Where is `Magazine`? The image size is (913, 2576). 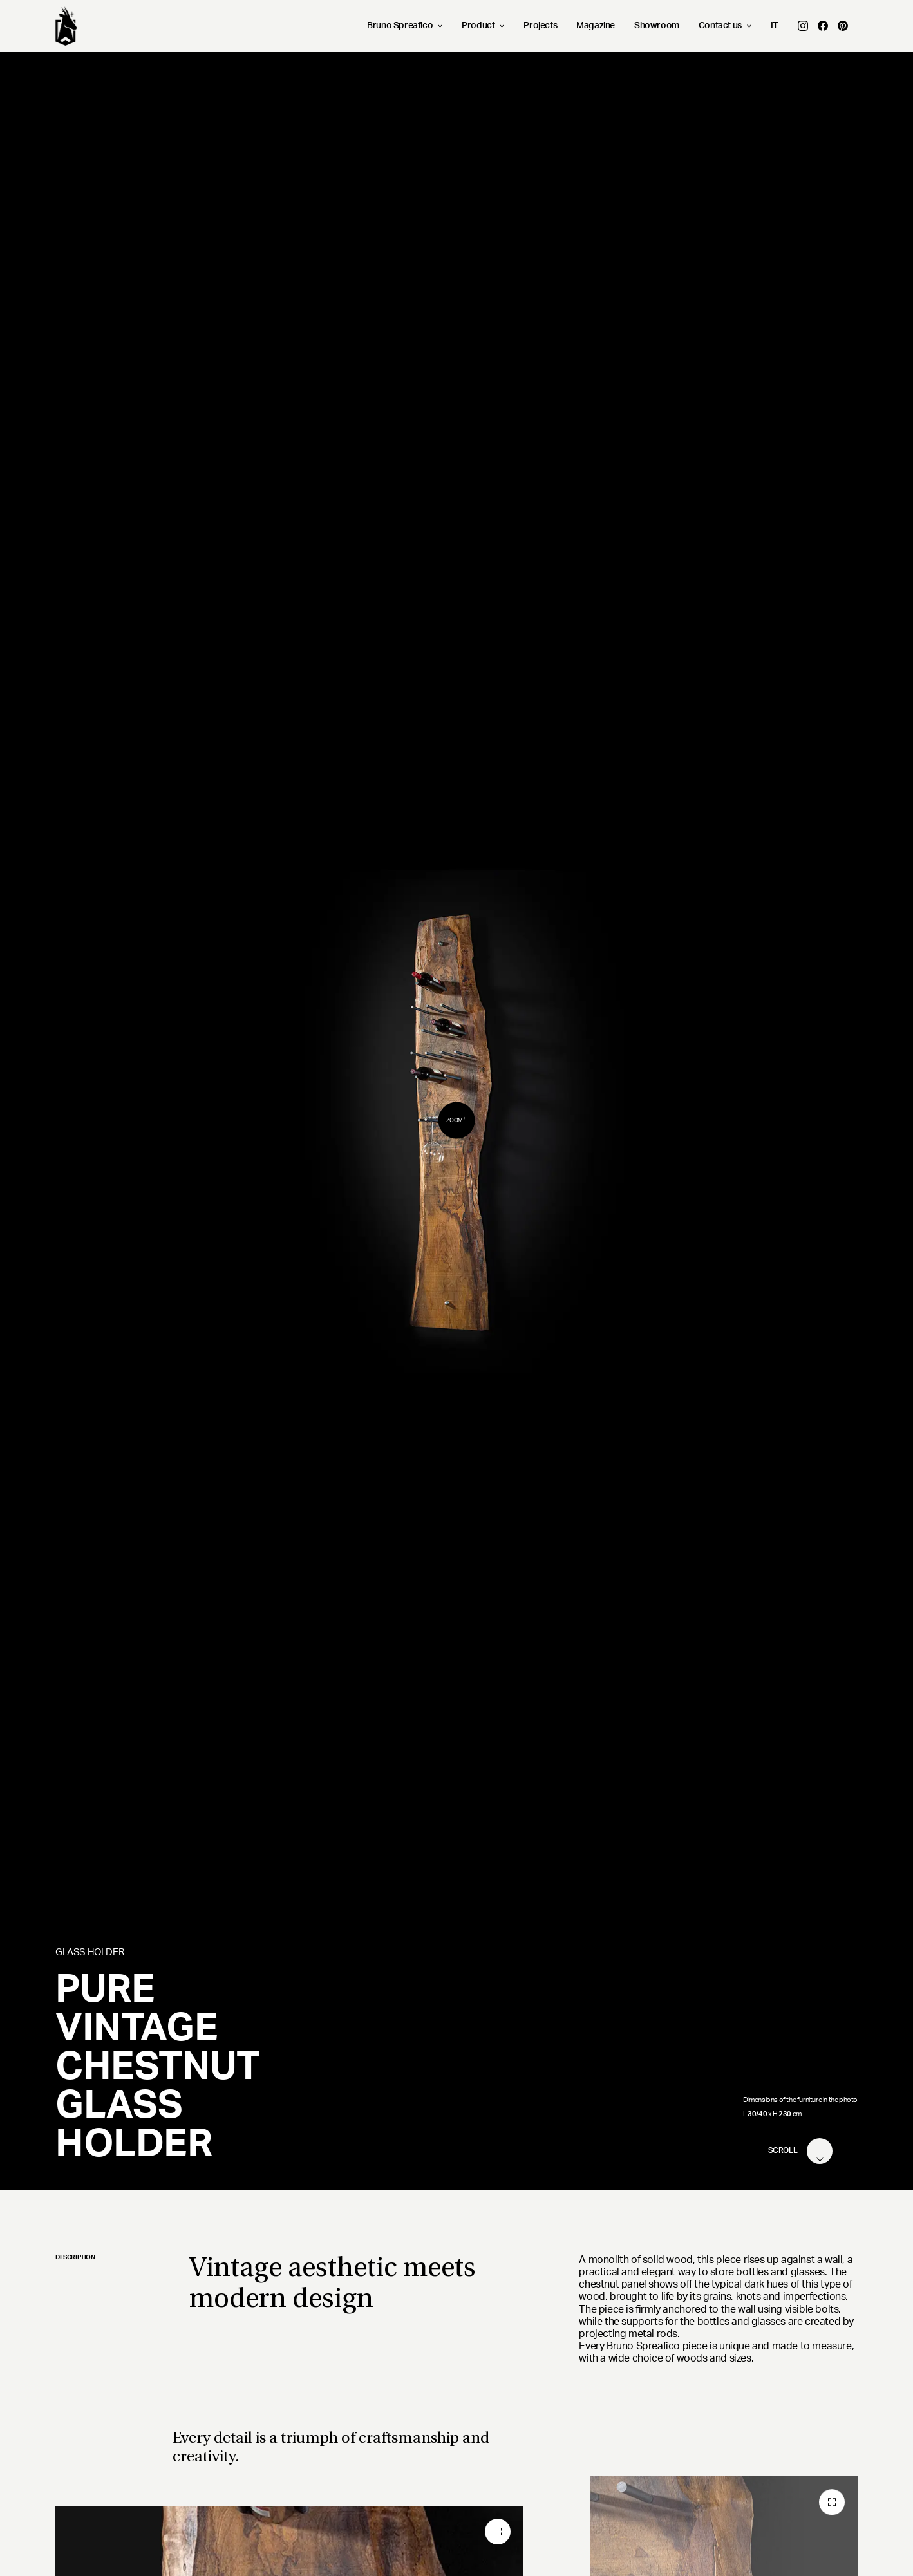
Magazine is located at coordinates (595, 25).